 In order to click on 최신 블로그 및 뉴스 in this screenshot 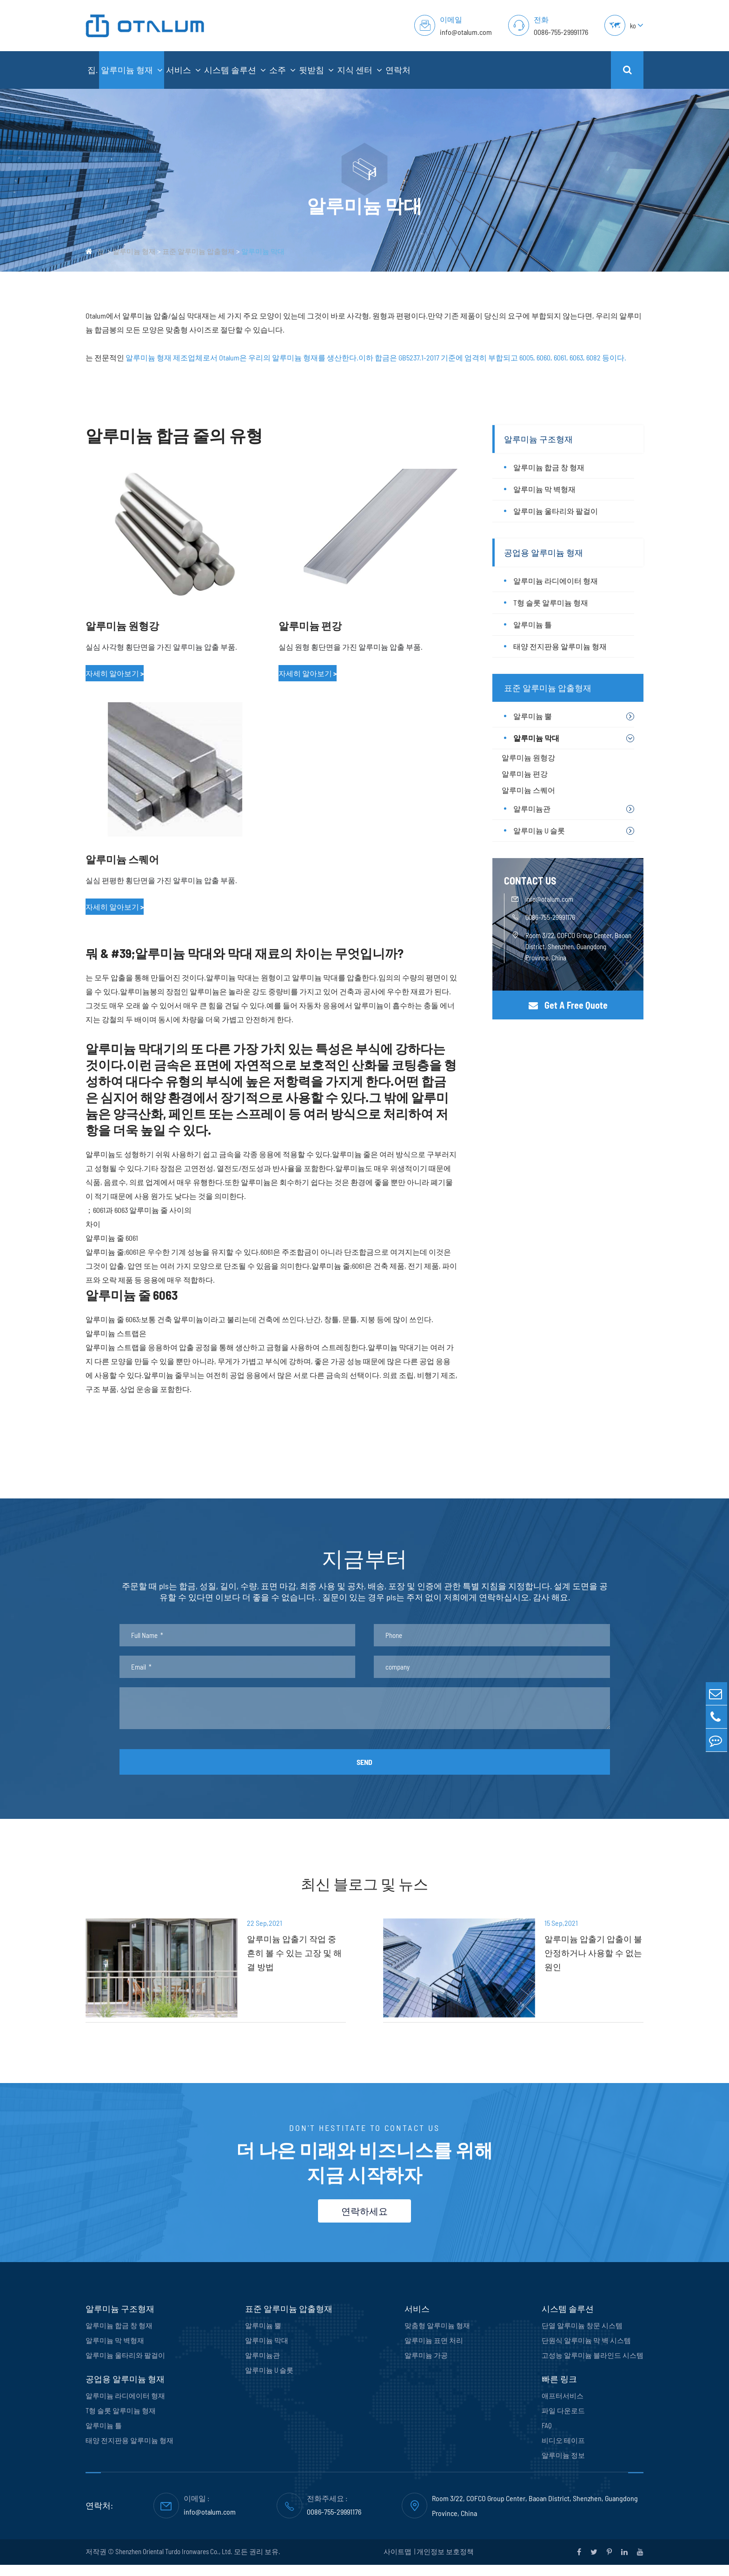, I will do `click(364, 1890)`.